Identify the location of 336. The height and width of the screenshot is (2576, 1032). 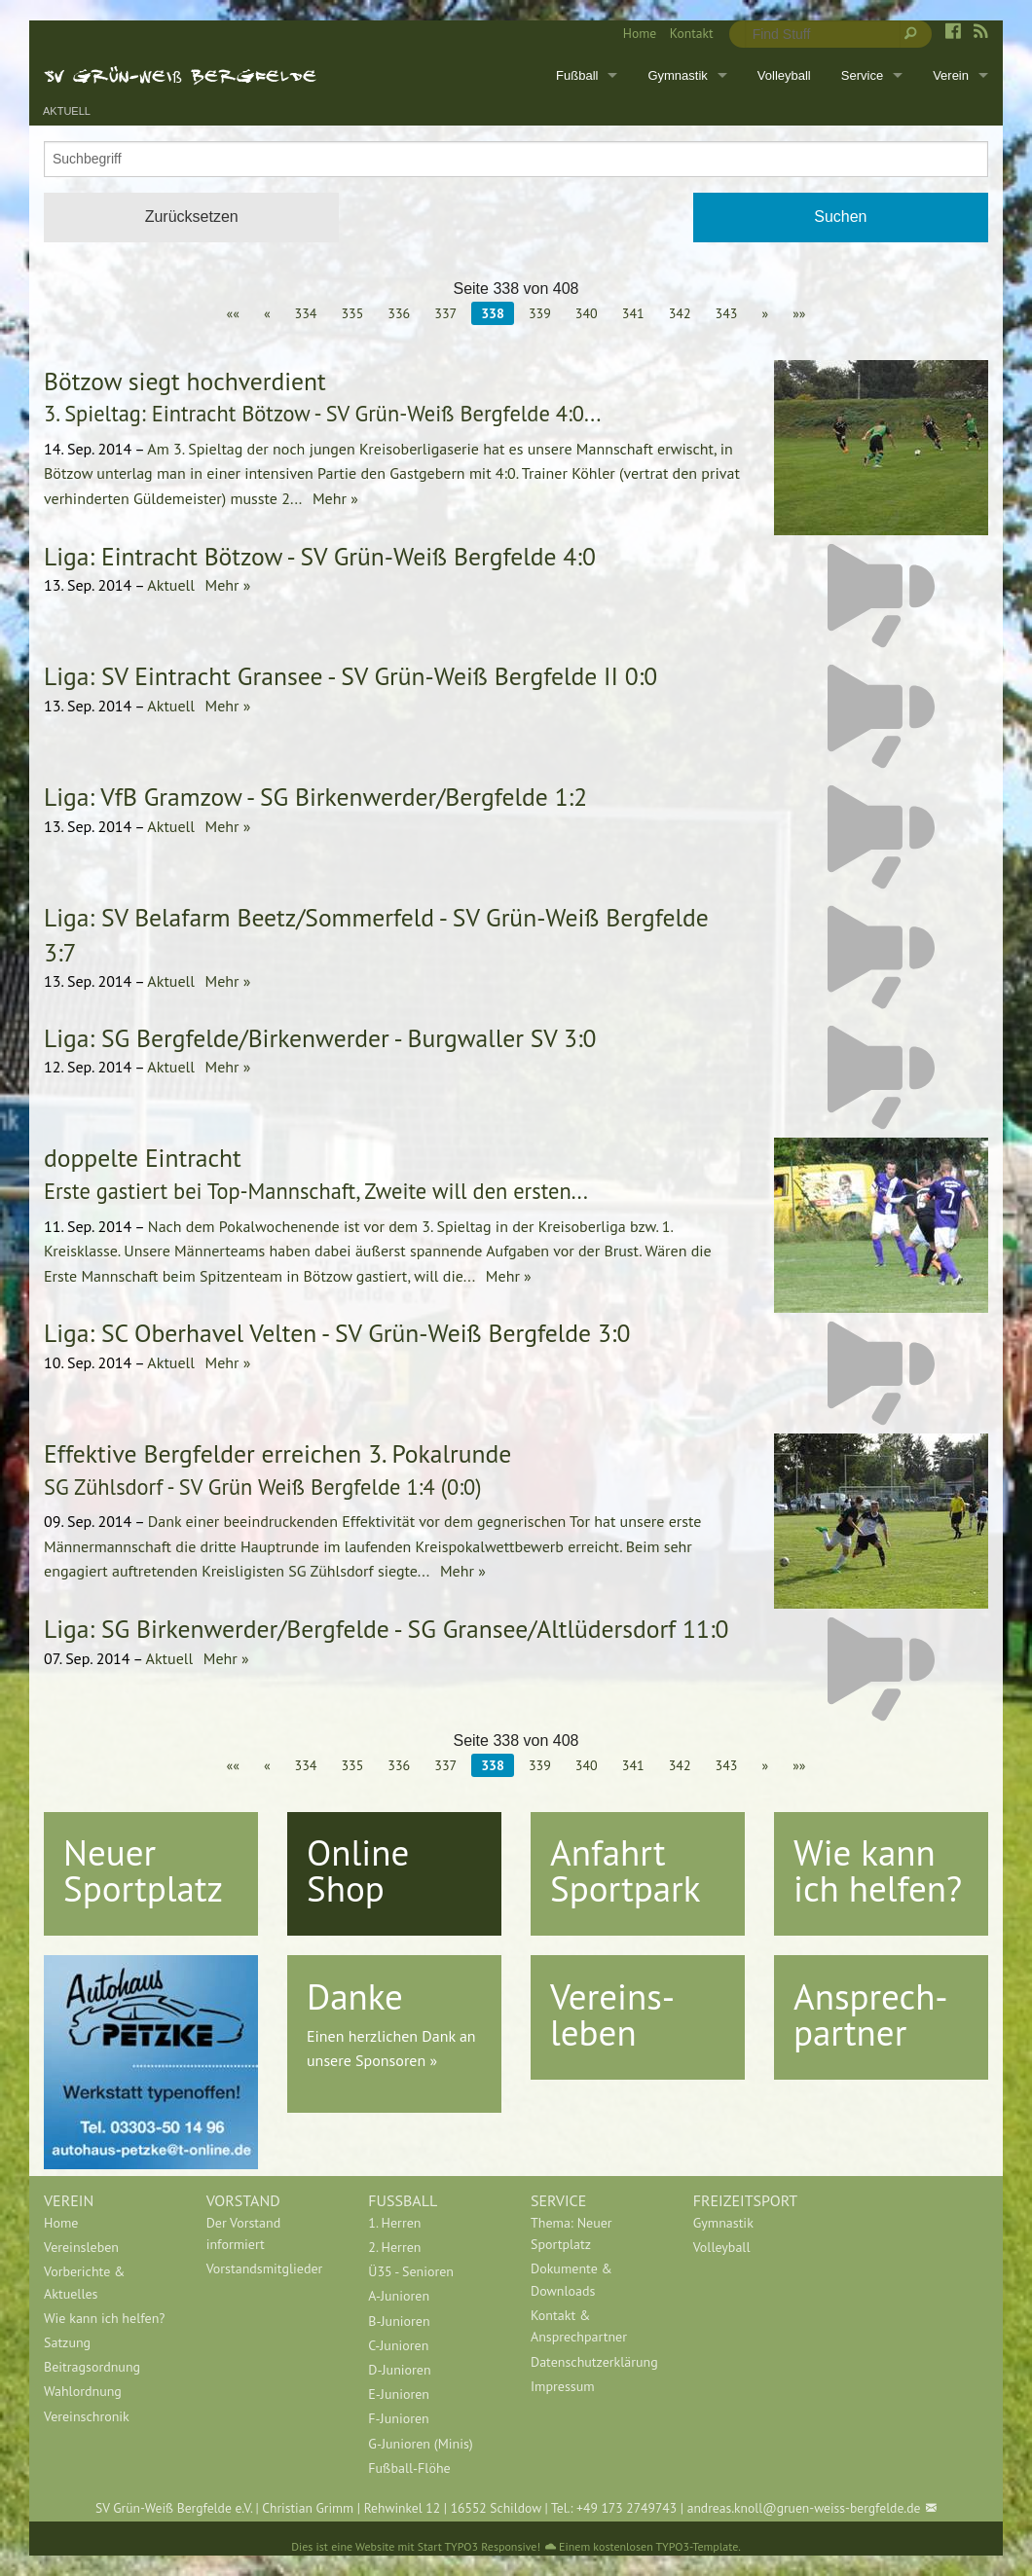
(398, 313).